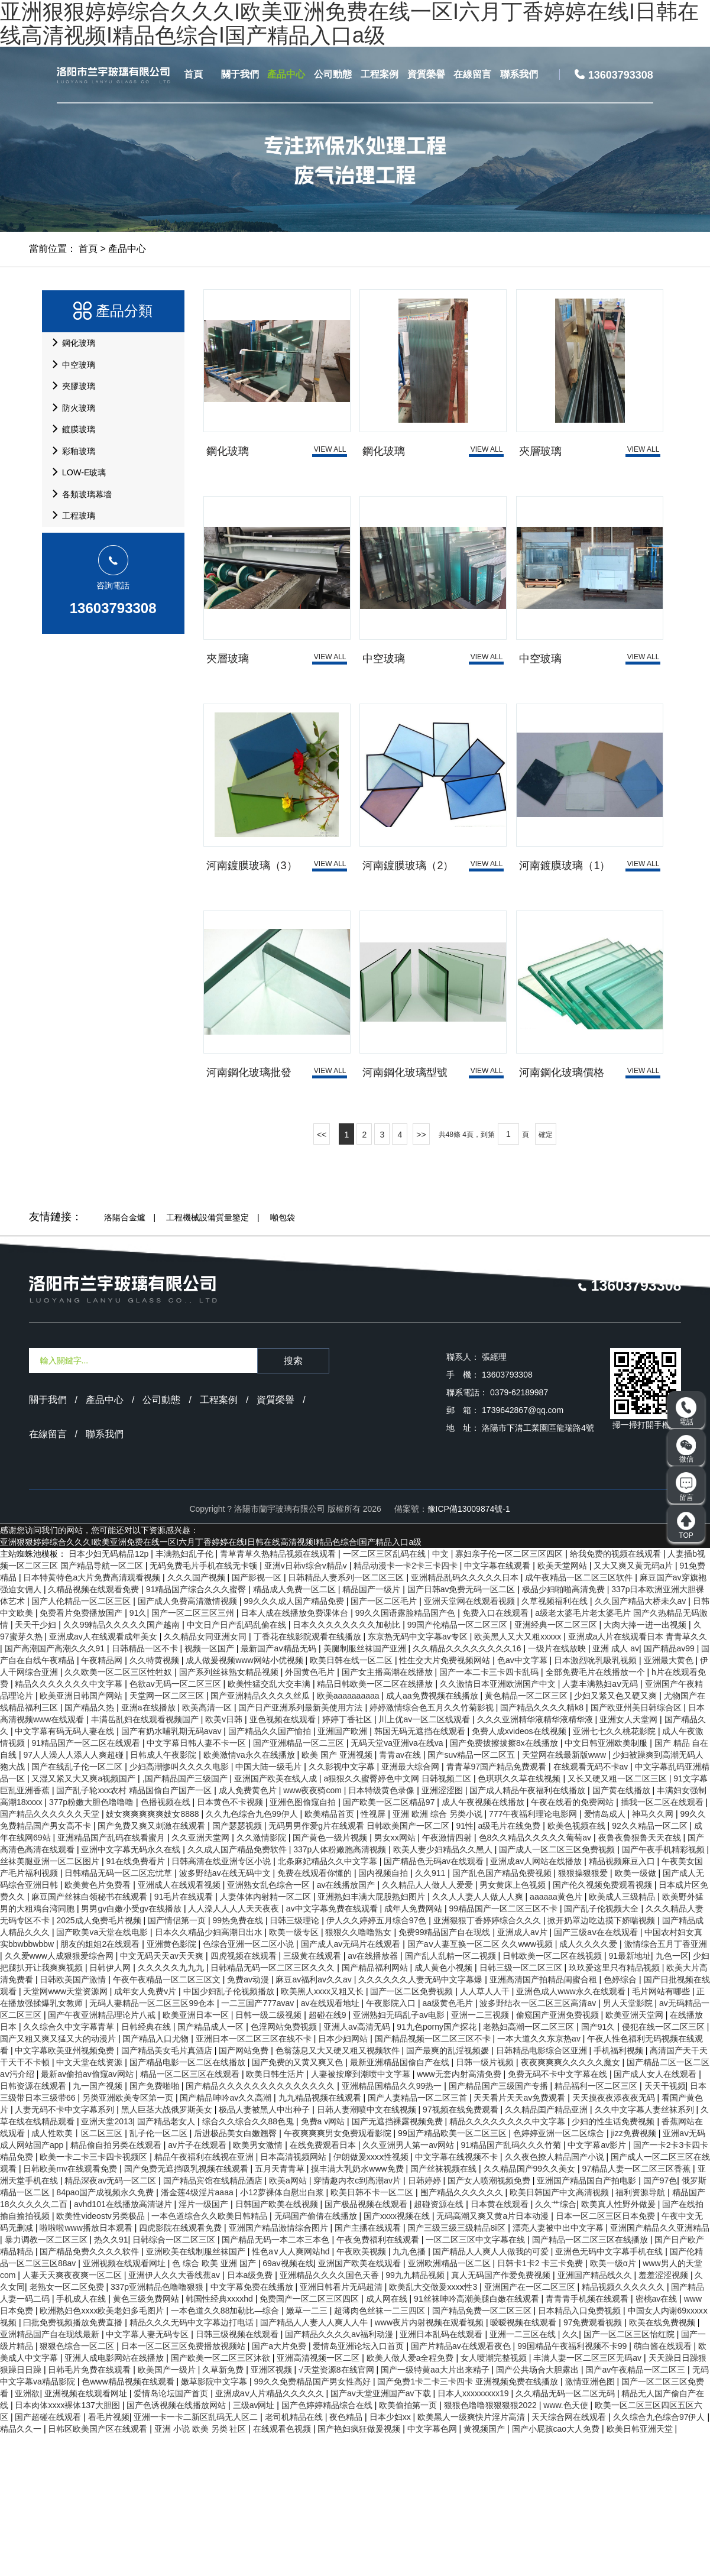 This screenshot has width=710, height=2576. I want to click on a级毛片在线免费, so click(510, 1967).